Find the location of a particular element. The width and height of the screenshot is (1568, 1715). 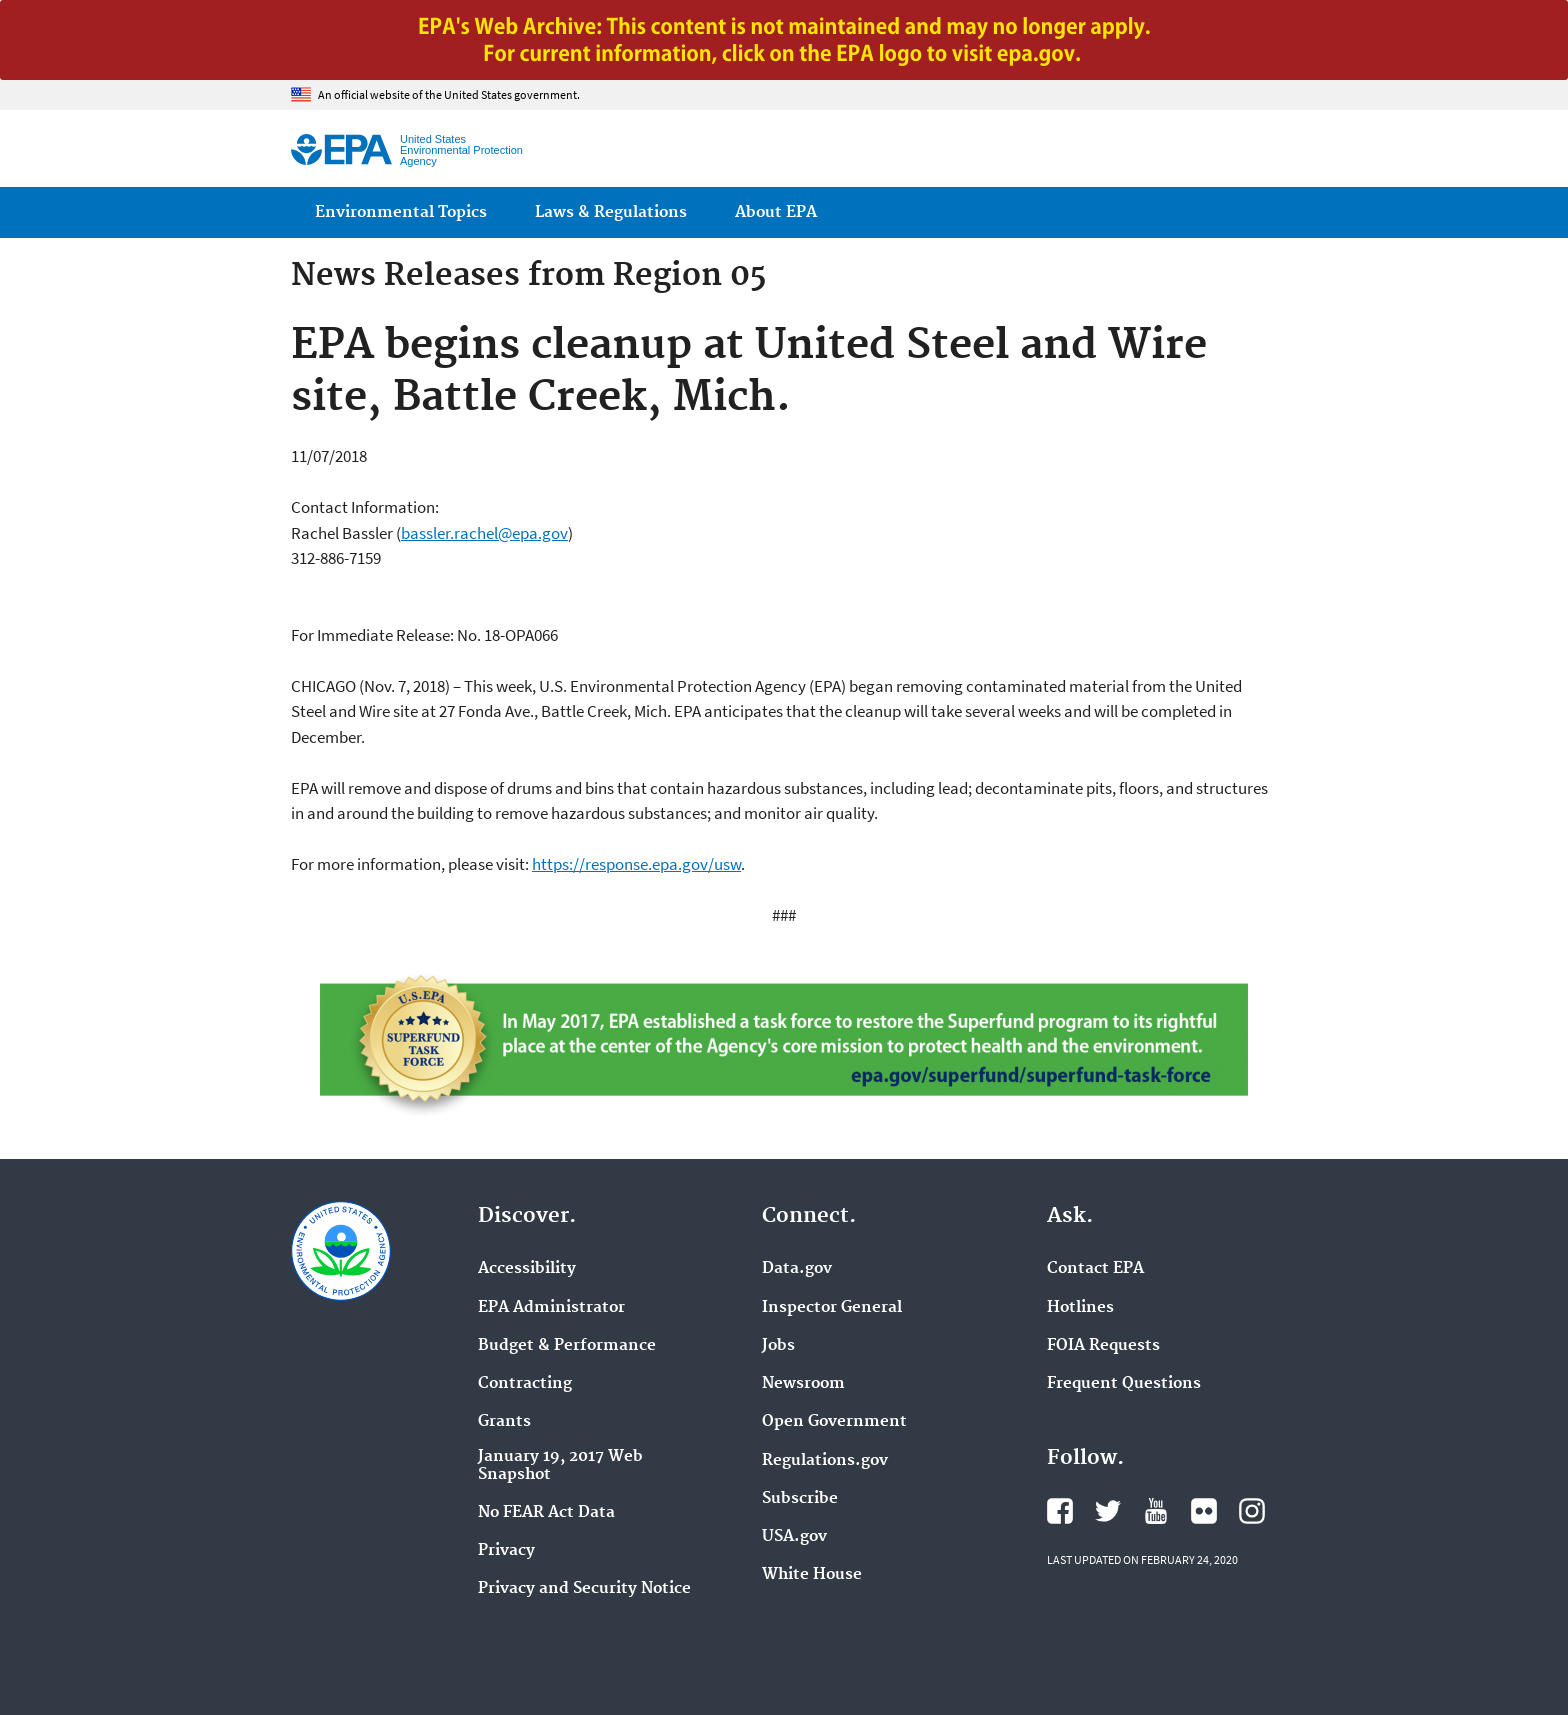

Contracting is located at coordinates (525, 1384).